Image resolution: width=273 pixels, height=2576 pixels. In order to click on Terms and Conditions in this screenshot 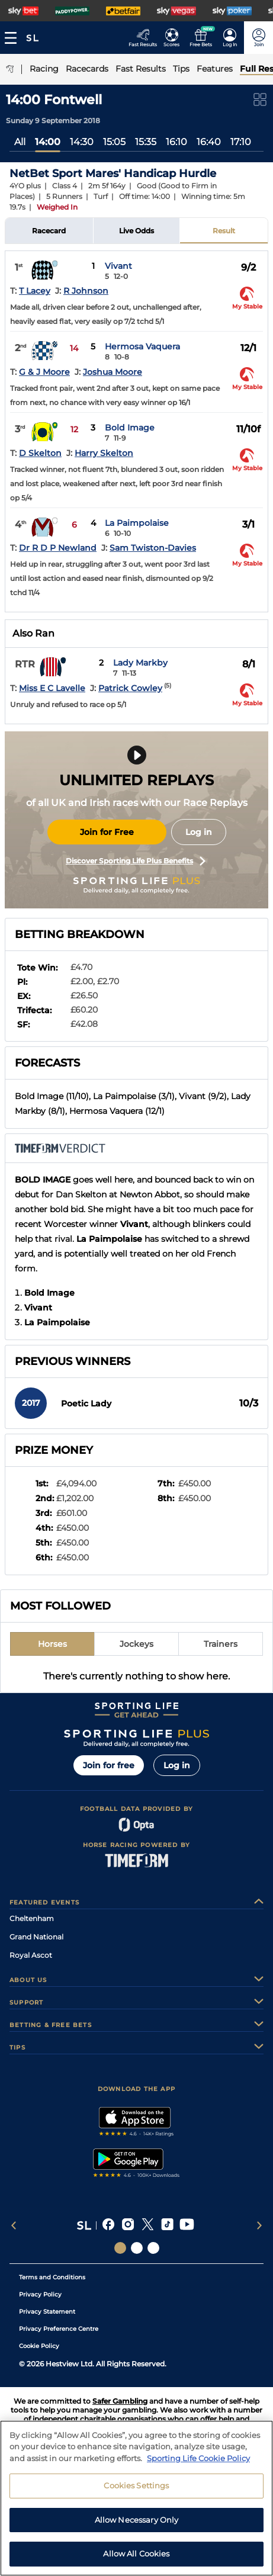, I will do `click(52, 2277)`.